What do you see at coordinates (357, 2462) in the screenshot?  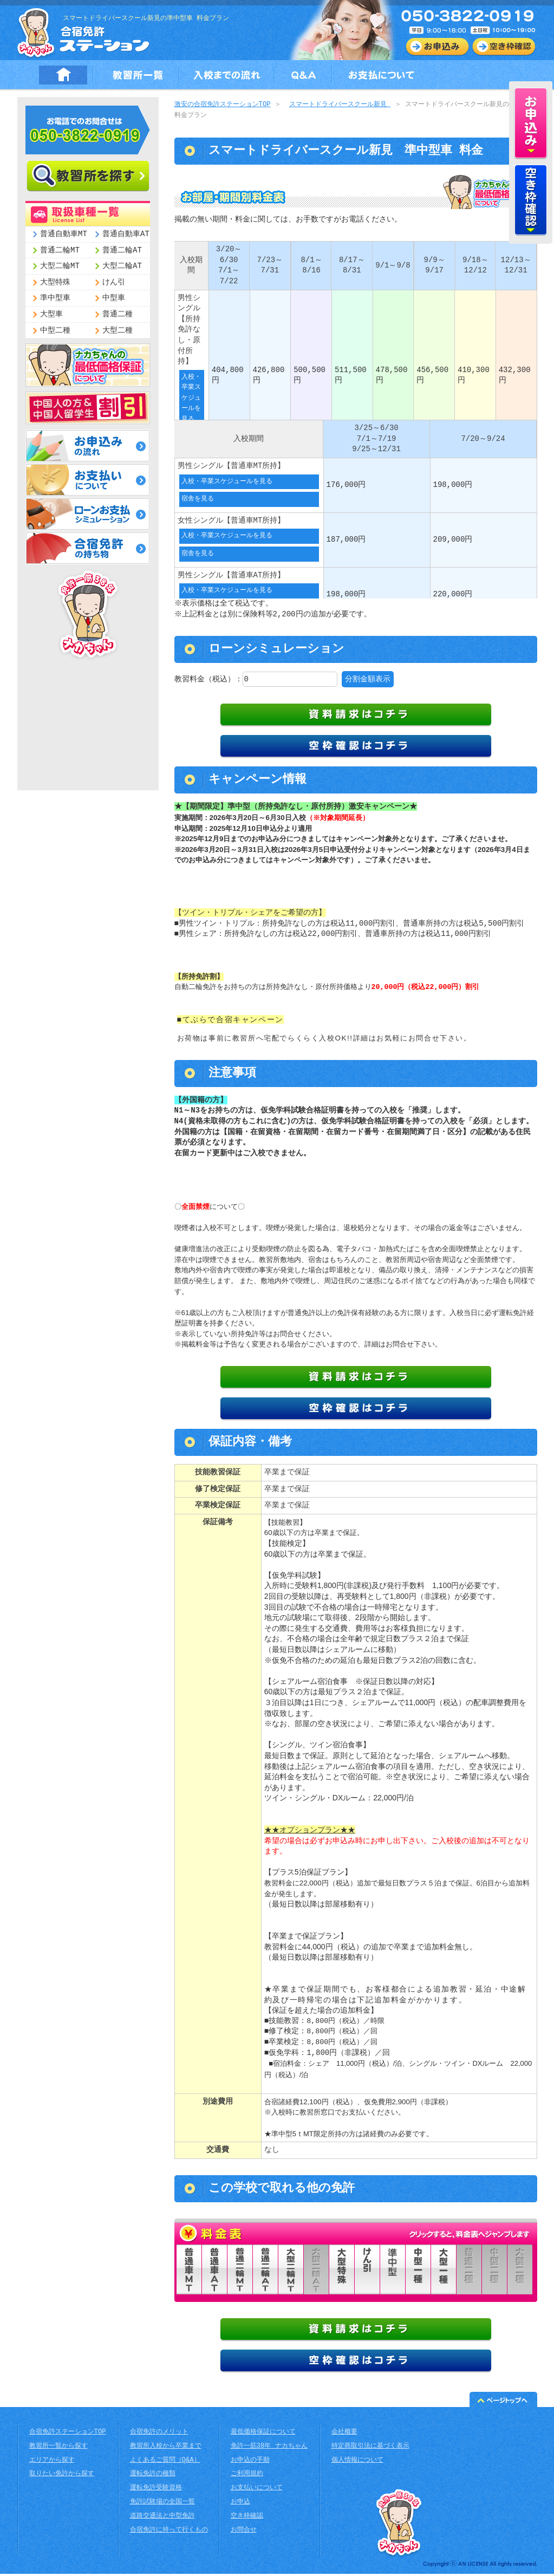 I see `個人情報について` at bounding box center [357, 2462].